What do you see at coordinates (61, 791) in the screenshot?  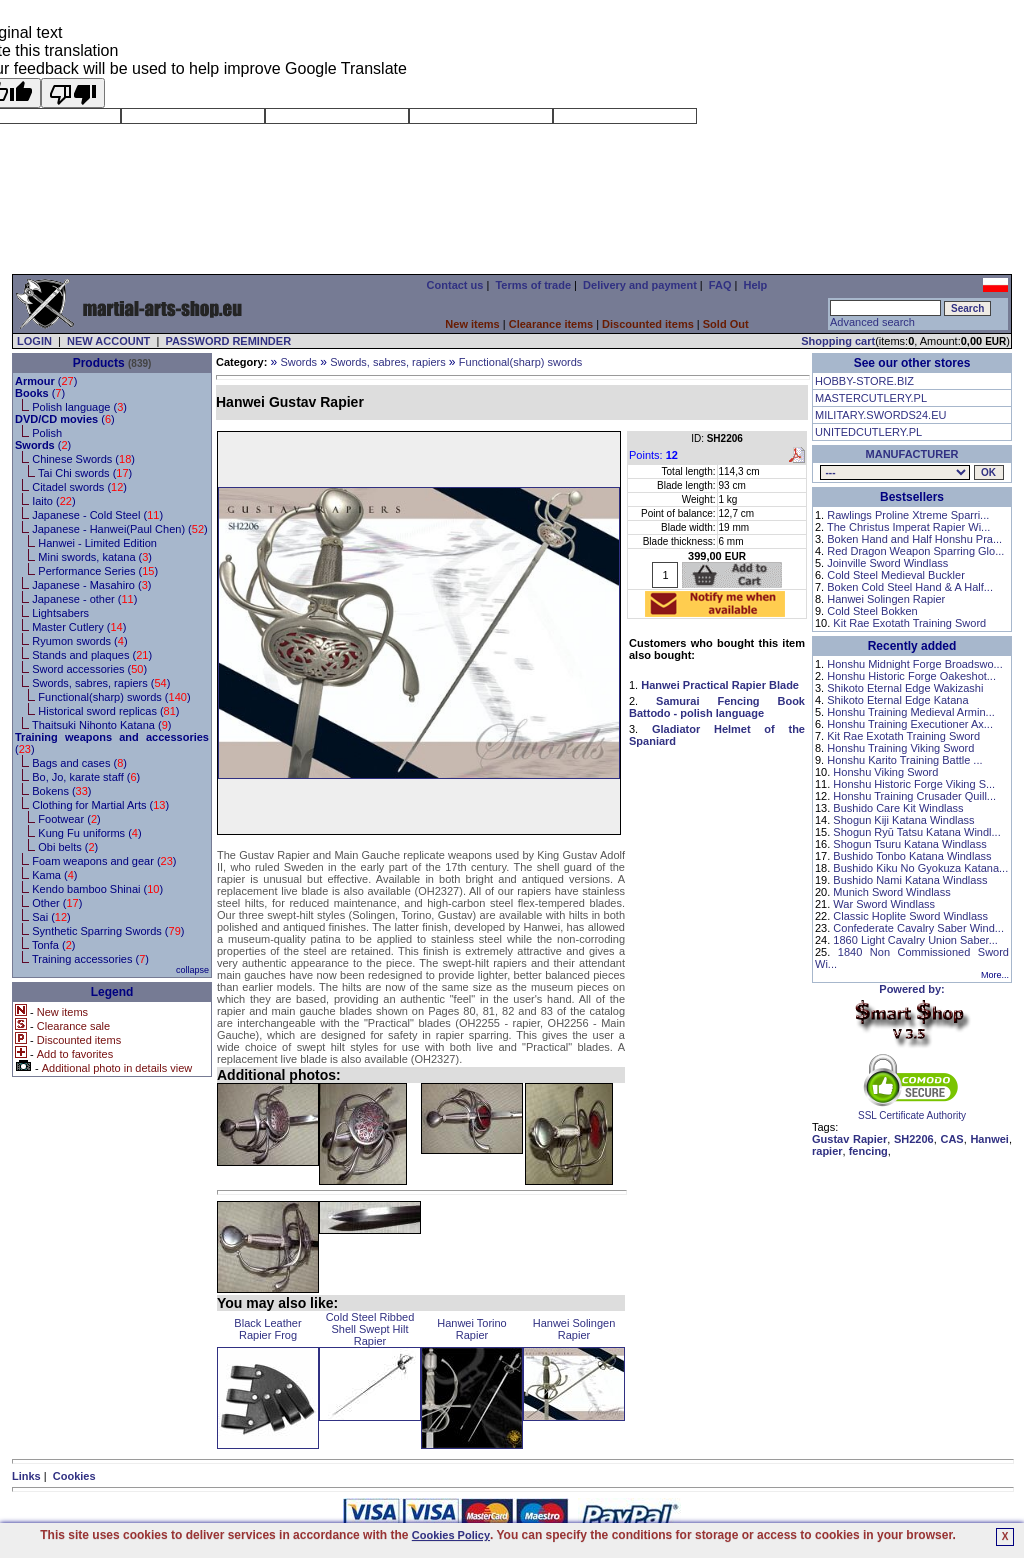 I see `Bokens ()` at bounding box center [61, 791].